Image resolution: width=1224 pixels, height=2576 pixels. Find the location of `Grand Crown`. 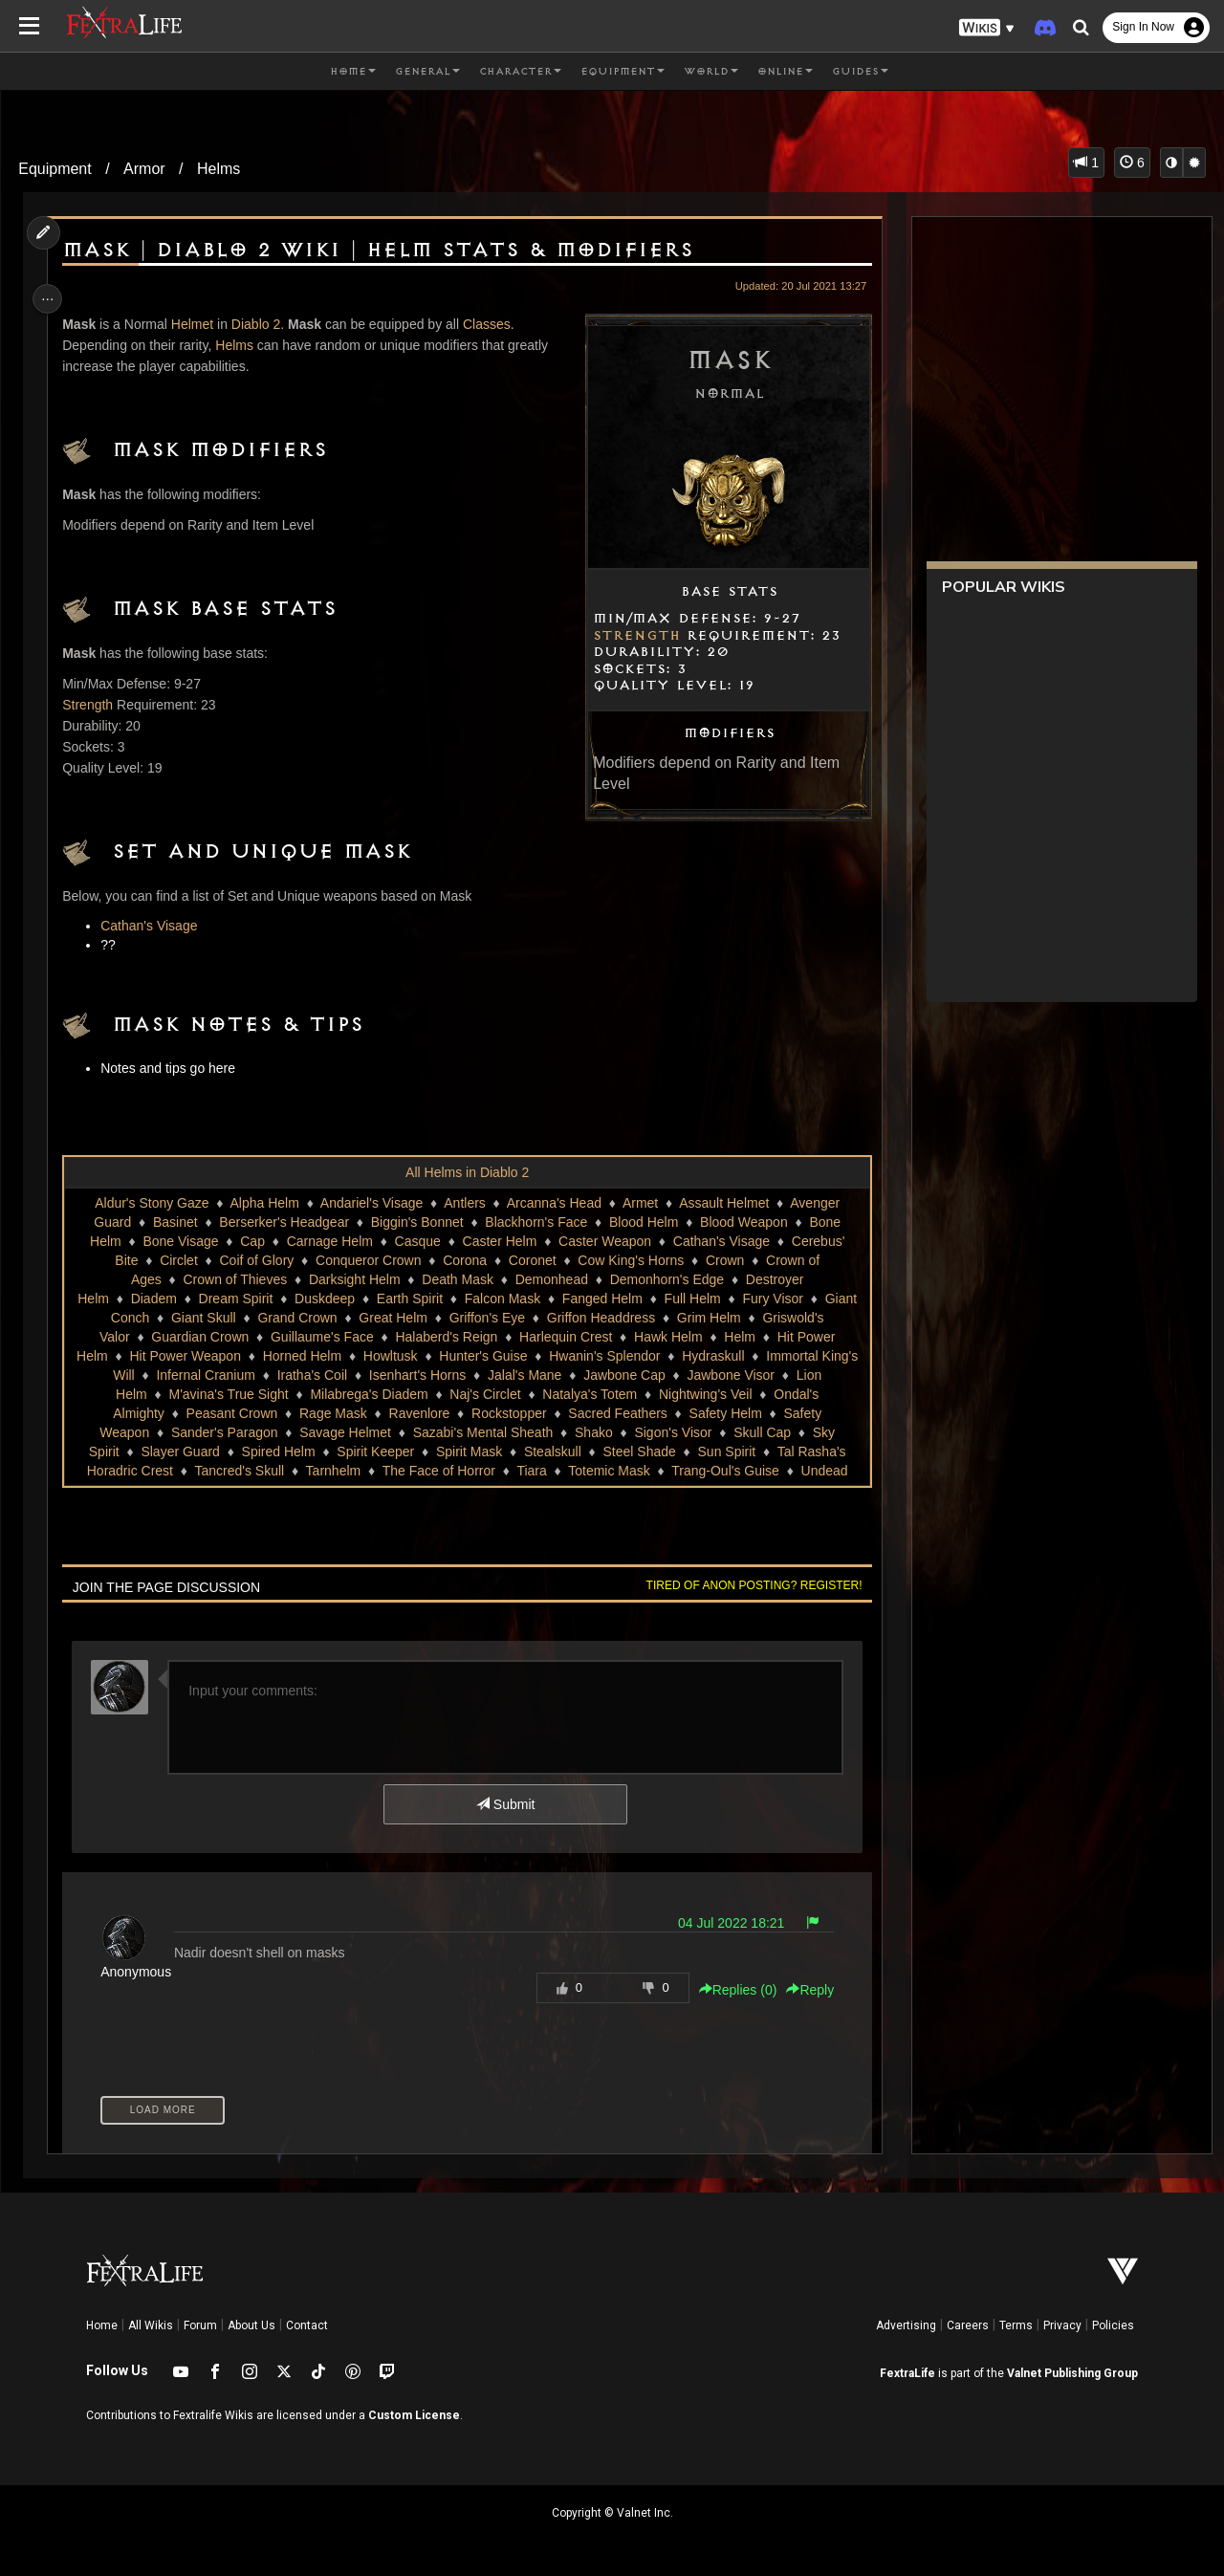

Grand Crown is located at coordinates (296, 1317).